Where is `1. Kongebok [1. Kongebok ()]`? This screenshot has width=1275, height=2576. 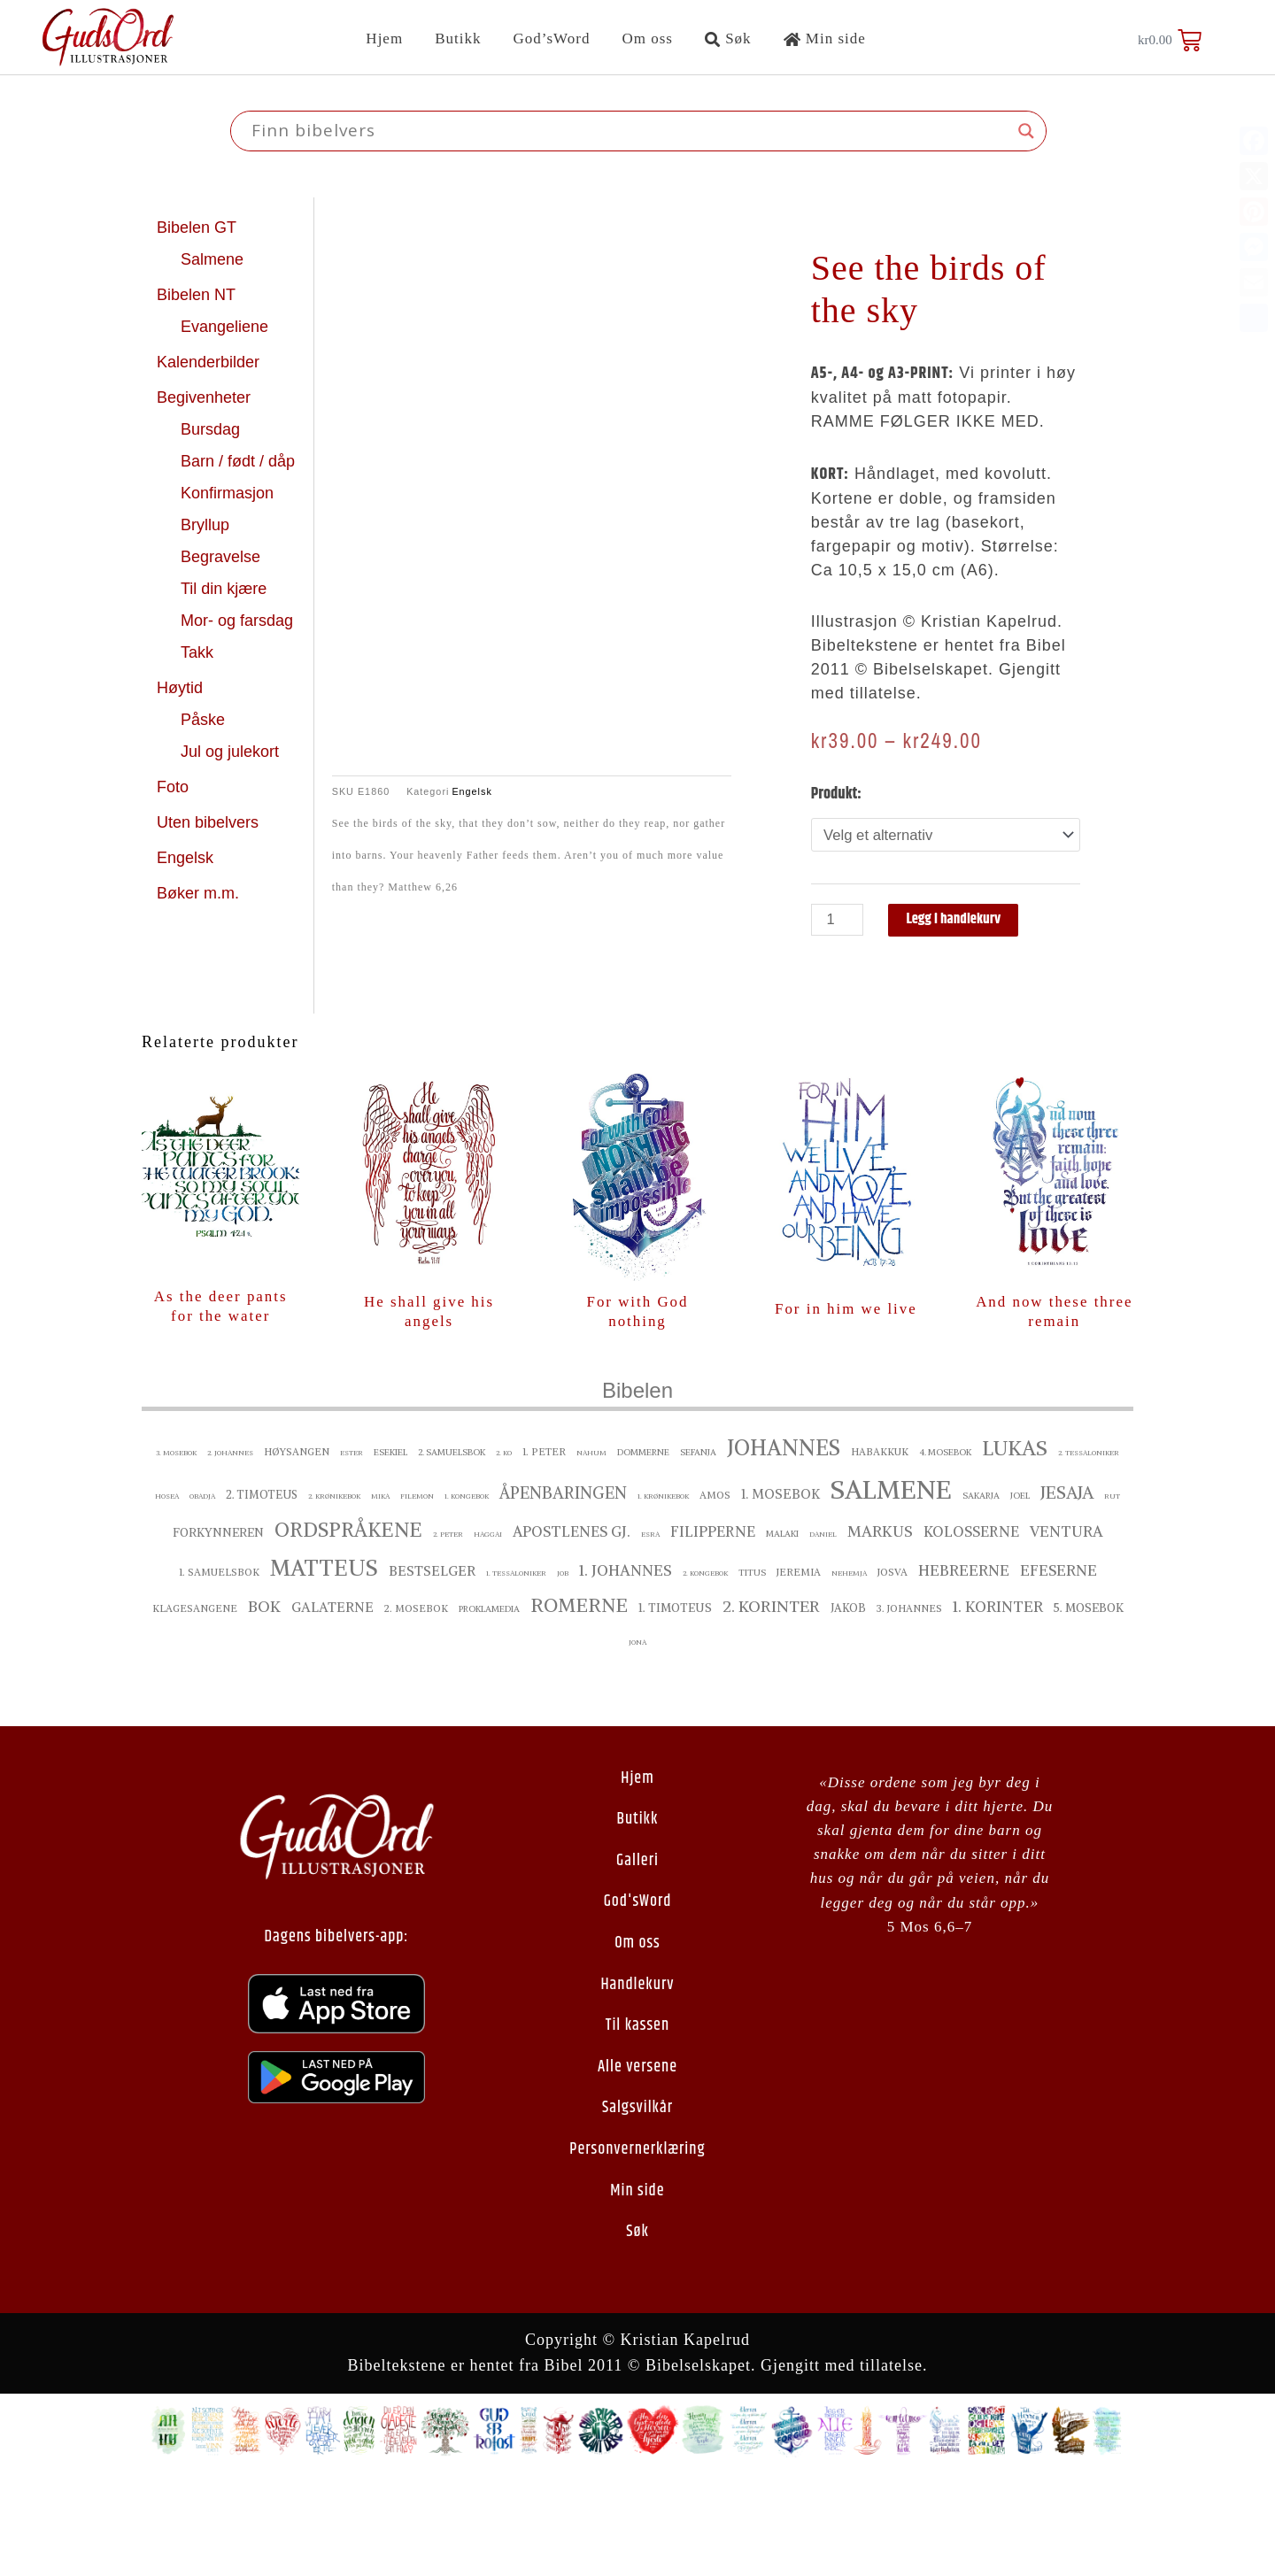 1. Kongebok [1. Kongebok ()] is located at coordinates (466, 1604).